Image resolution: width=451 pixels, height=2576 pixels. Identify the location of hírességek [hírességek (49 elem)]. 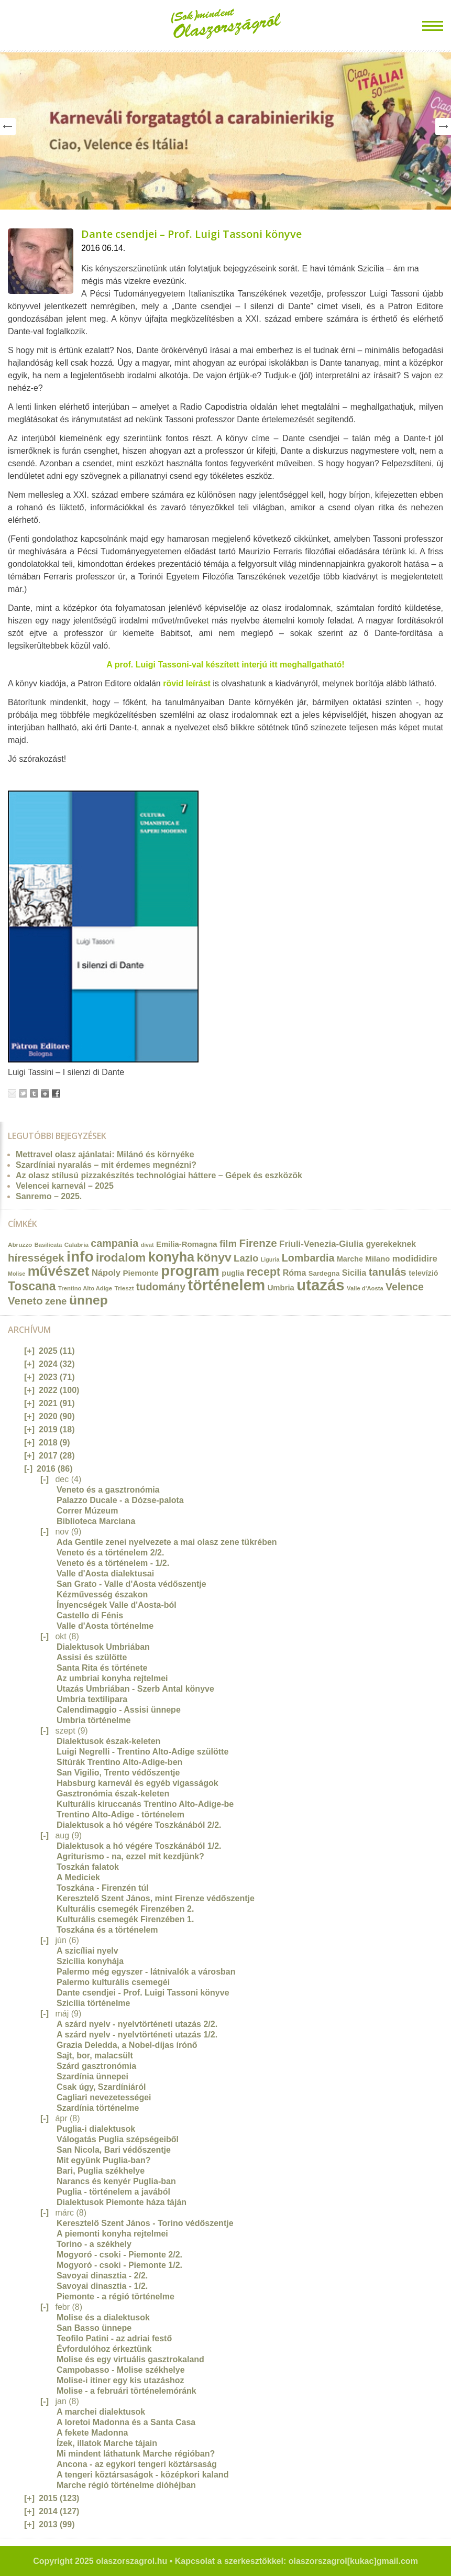
(36, 1258).